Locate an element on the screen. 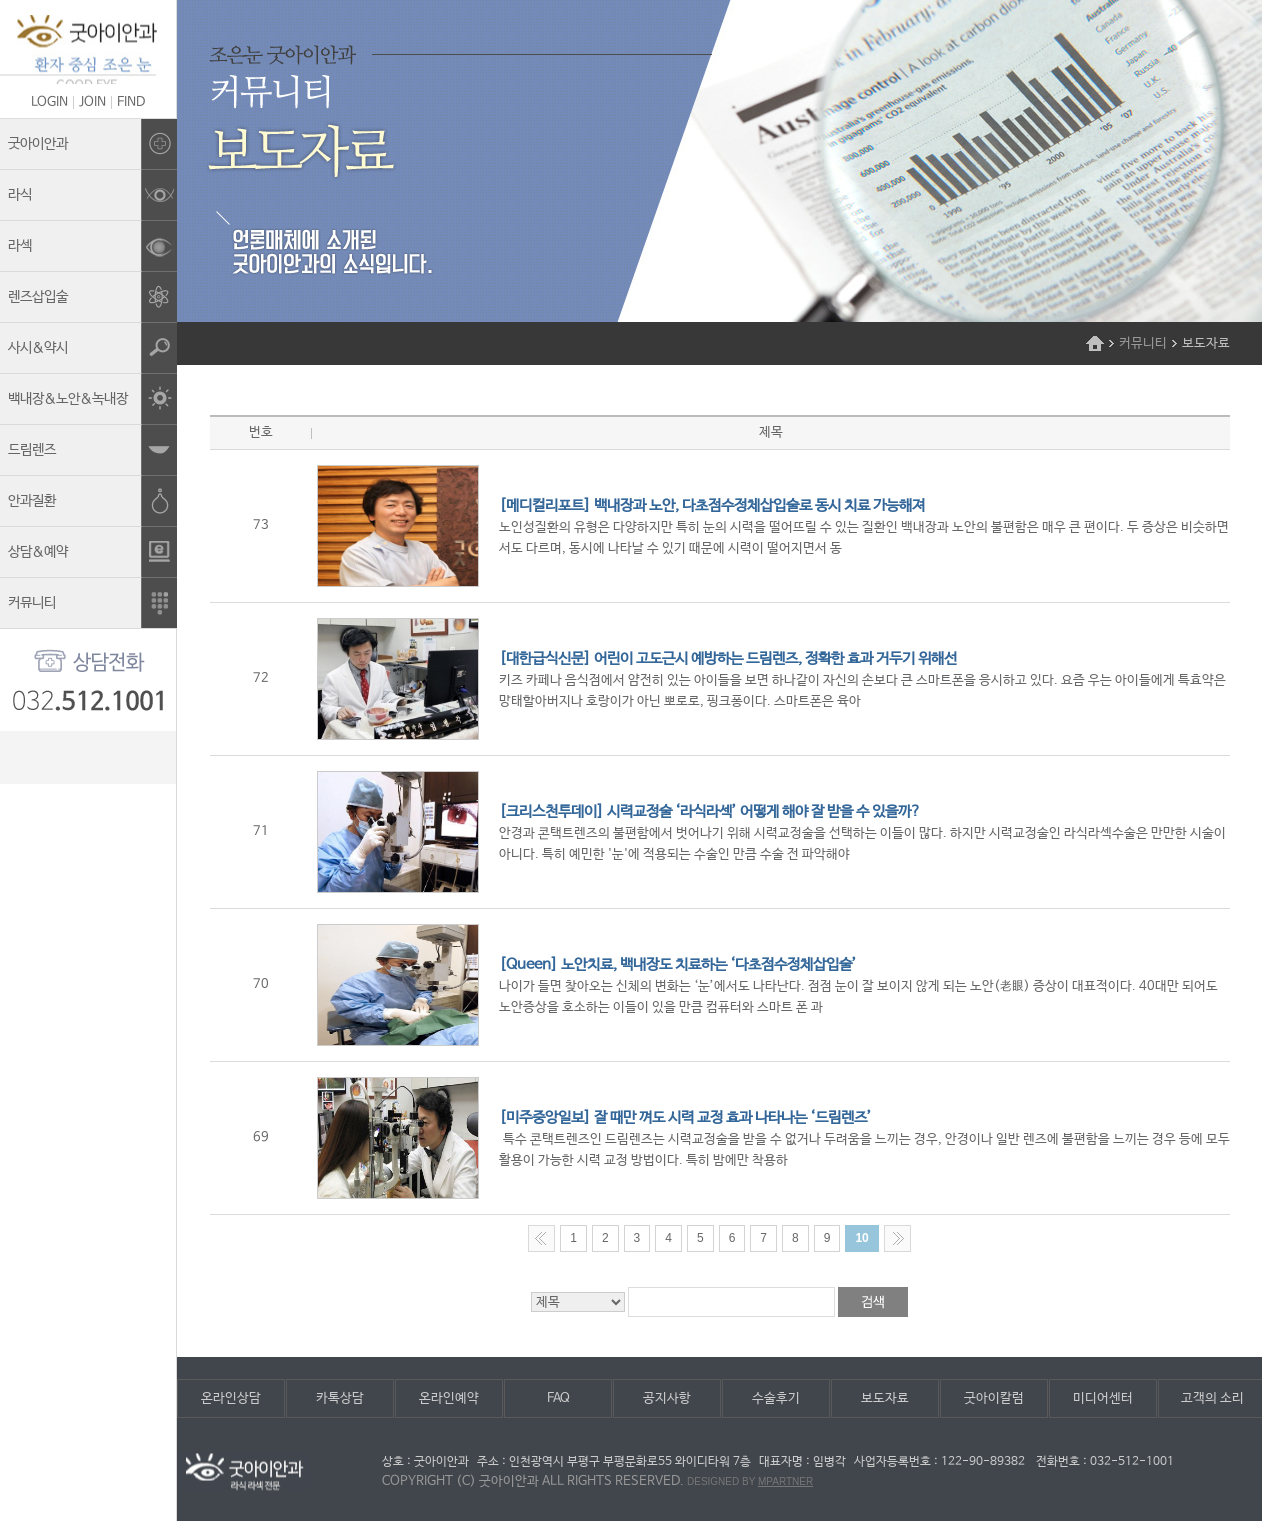 The image size is (1262, 1521). [대한급식신문] 어린이 고도근시 예방하는 드림렌즈, 정확한 효과 거두기 위해선 is located at coordinates (728, 658).